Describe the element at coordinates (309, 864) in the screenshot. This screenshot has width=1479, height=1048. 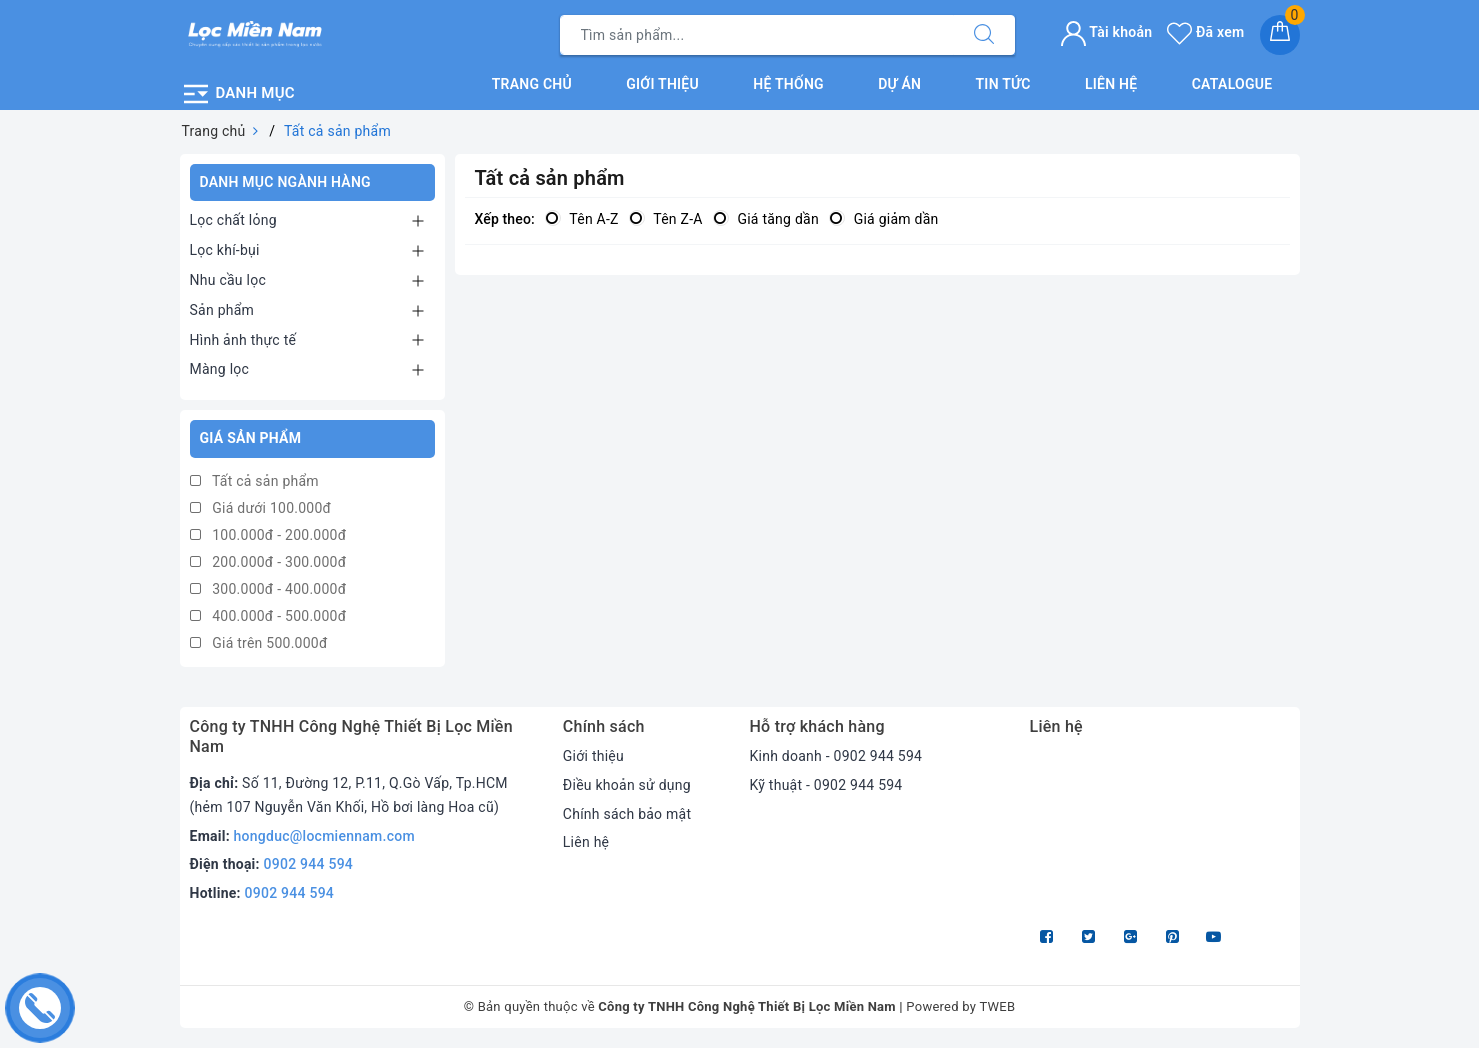
I see `0902 944 594` at that location.